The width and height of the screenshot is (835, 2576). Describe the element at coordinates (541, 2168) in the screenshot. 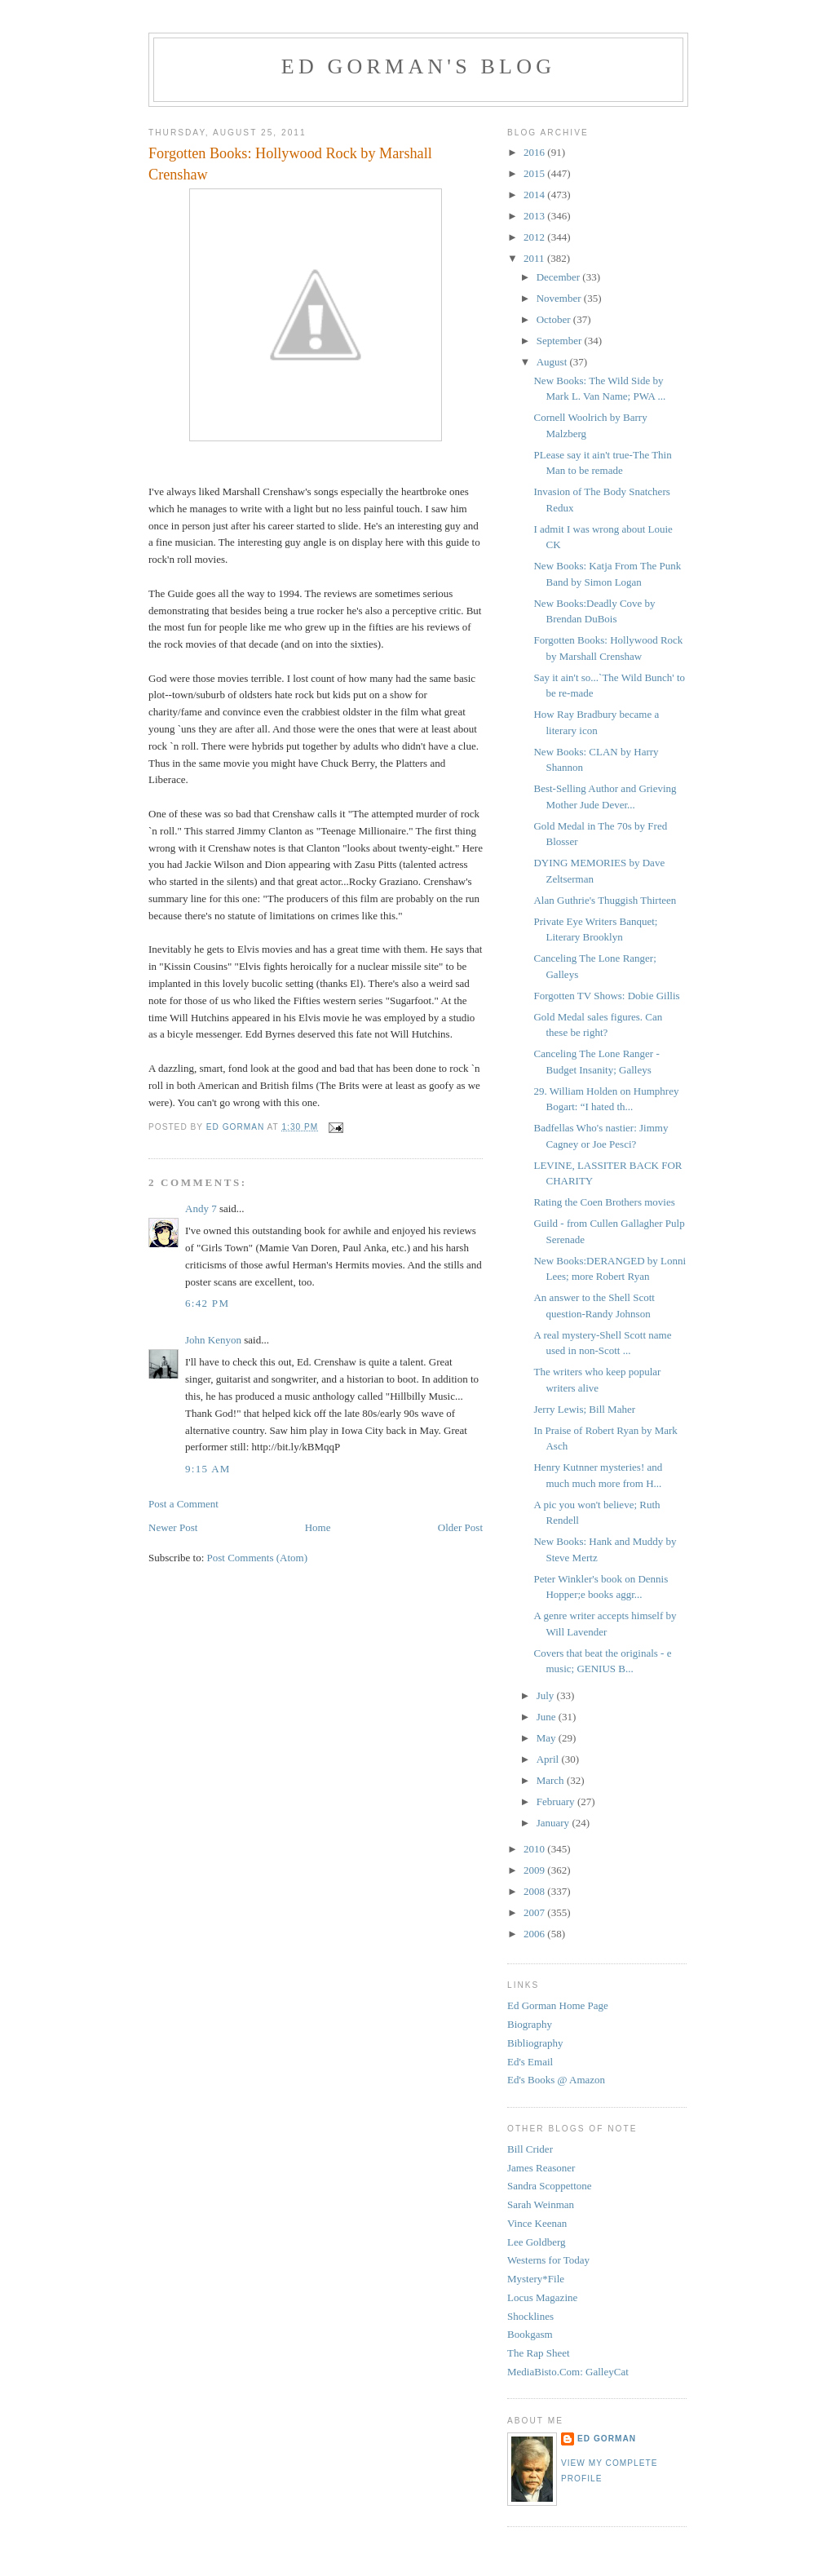

I see `James Reasoner` at that location.